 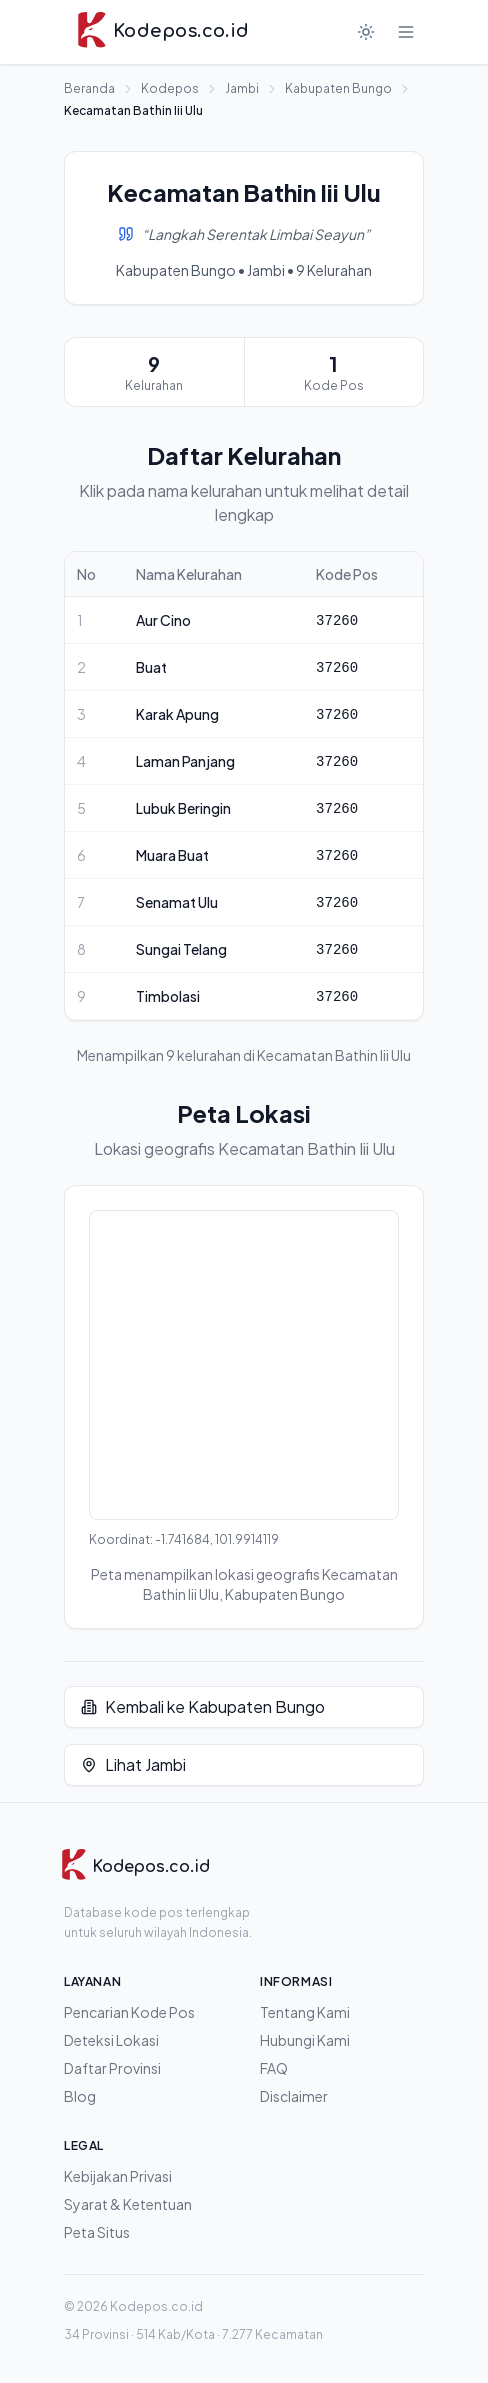 I want to click on Hubungi Kami, so click(x=305, y=2040).